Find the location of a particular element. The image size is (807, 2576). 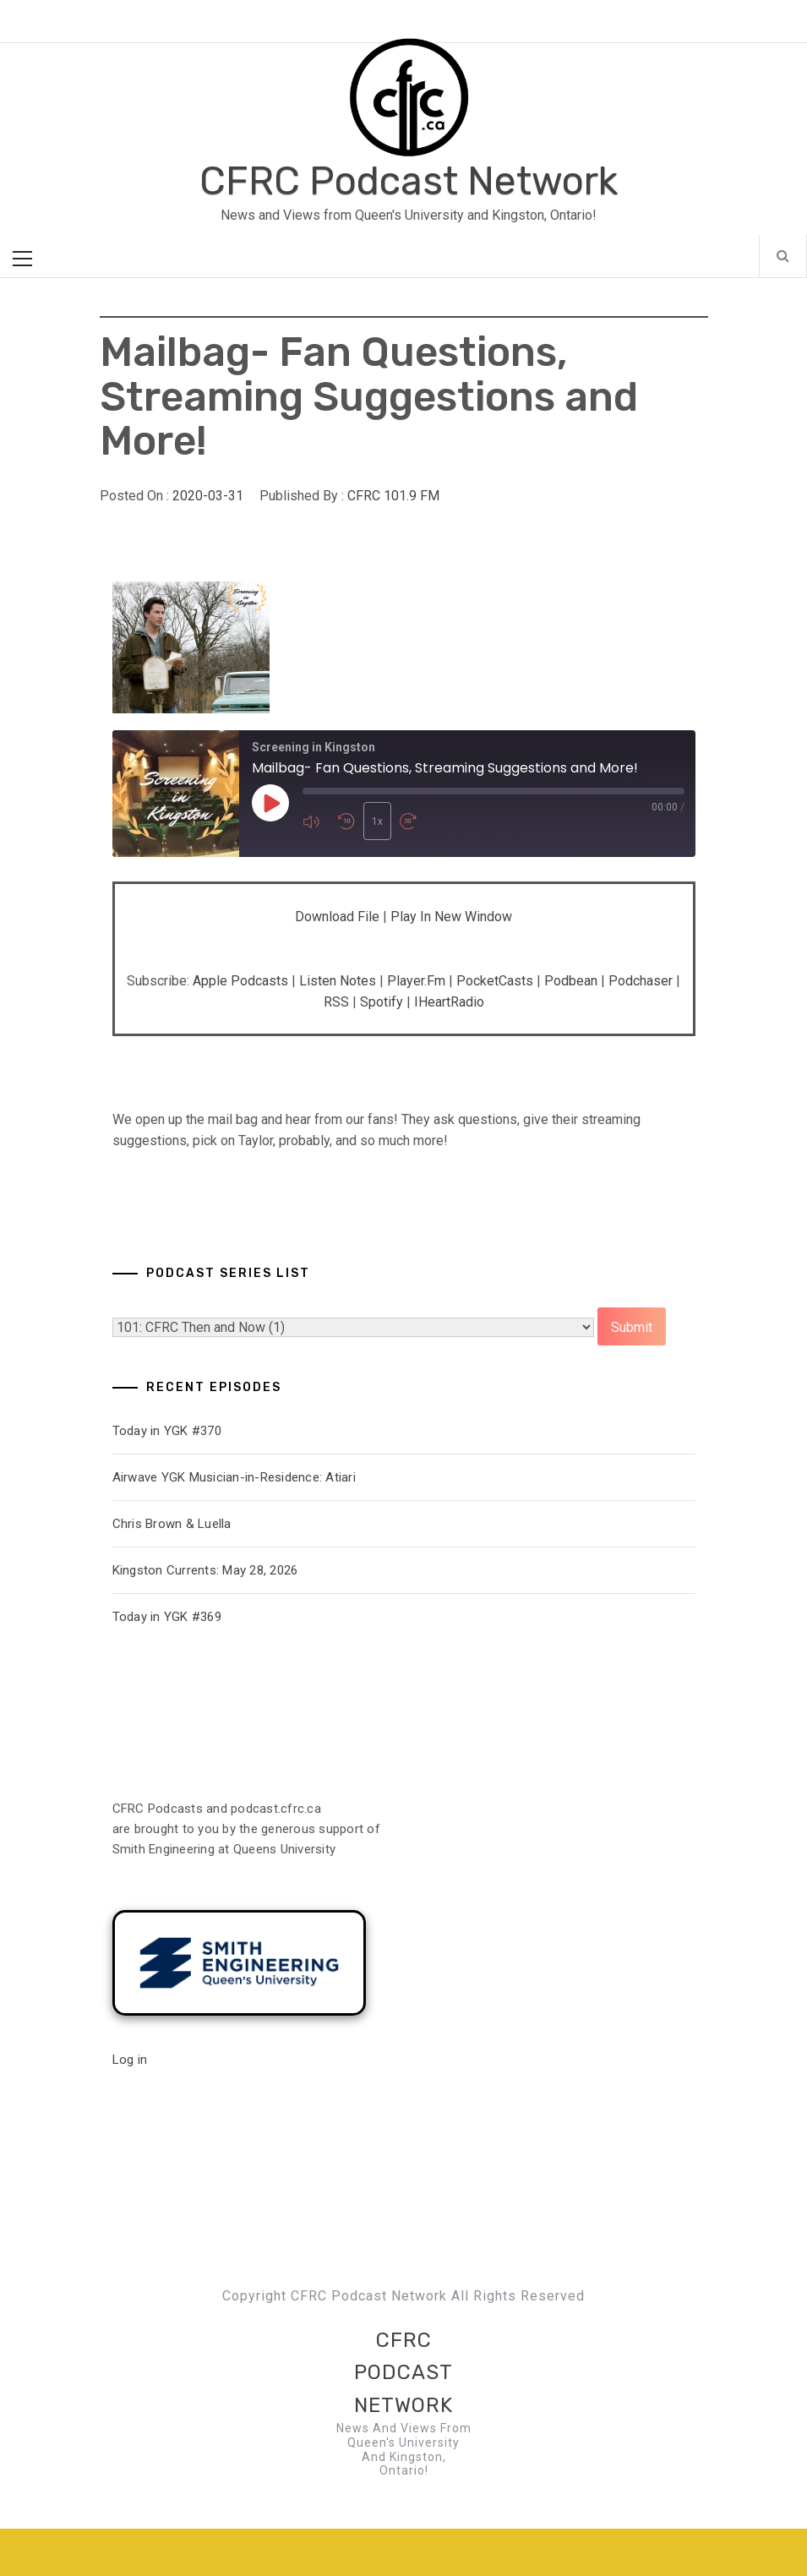

[Mute audio] is located at coordinates (316, 821).